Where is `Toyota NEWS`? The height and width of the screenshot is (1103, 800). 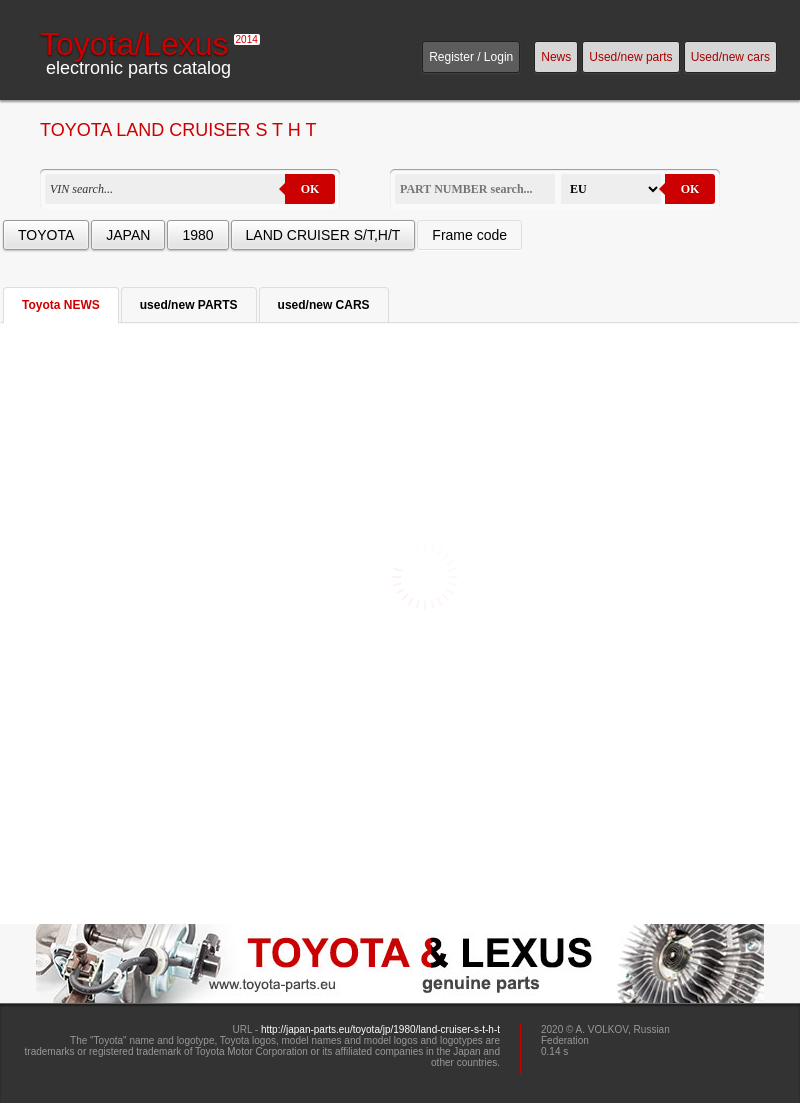 Toyota NEWS is located at coordinates (61, 305).